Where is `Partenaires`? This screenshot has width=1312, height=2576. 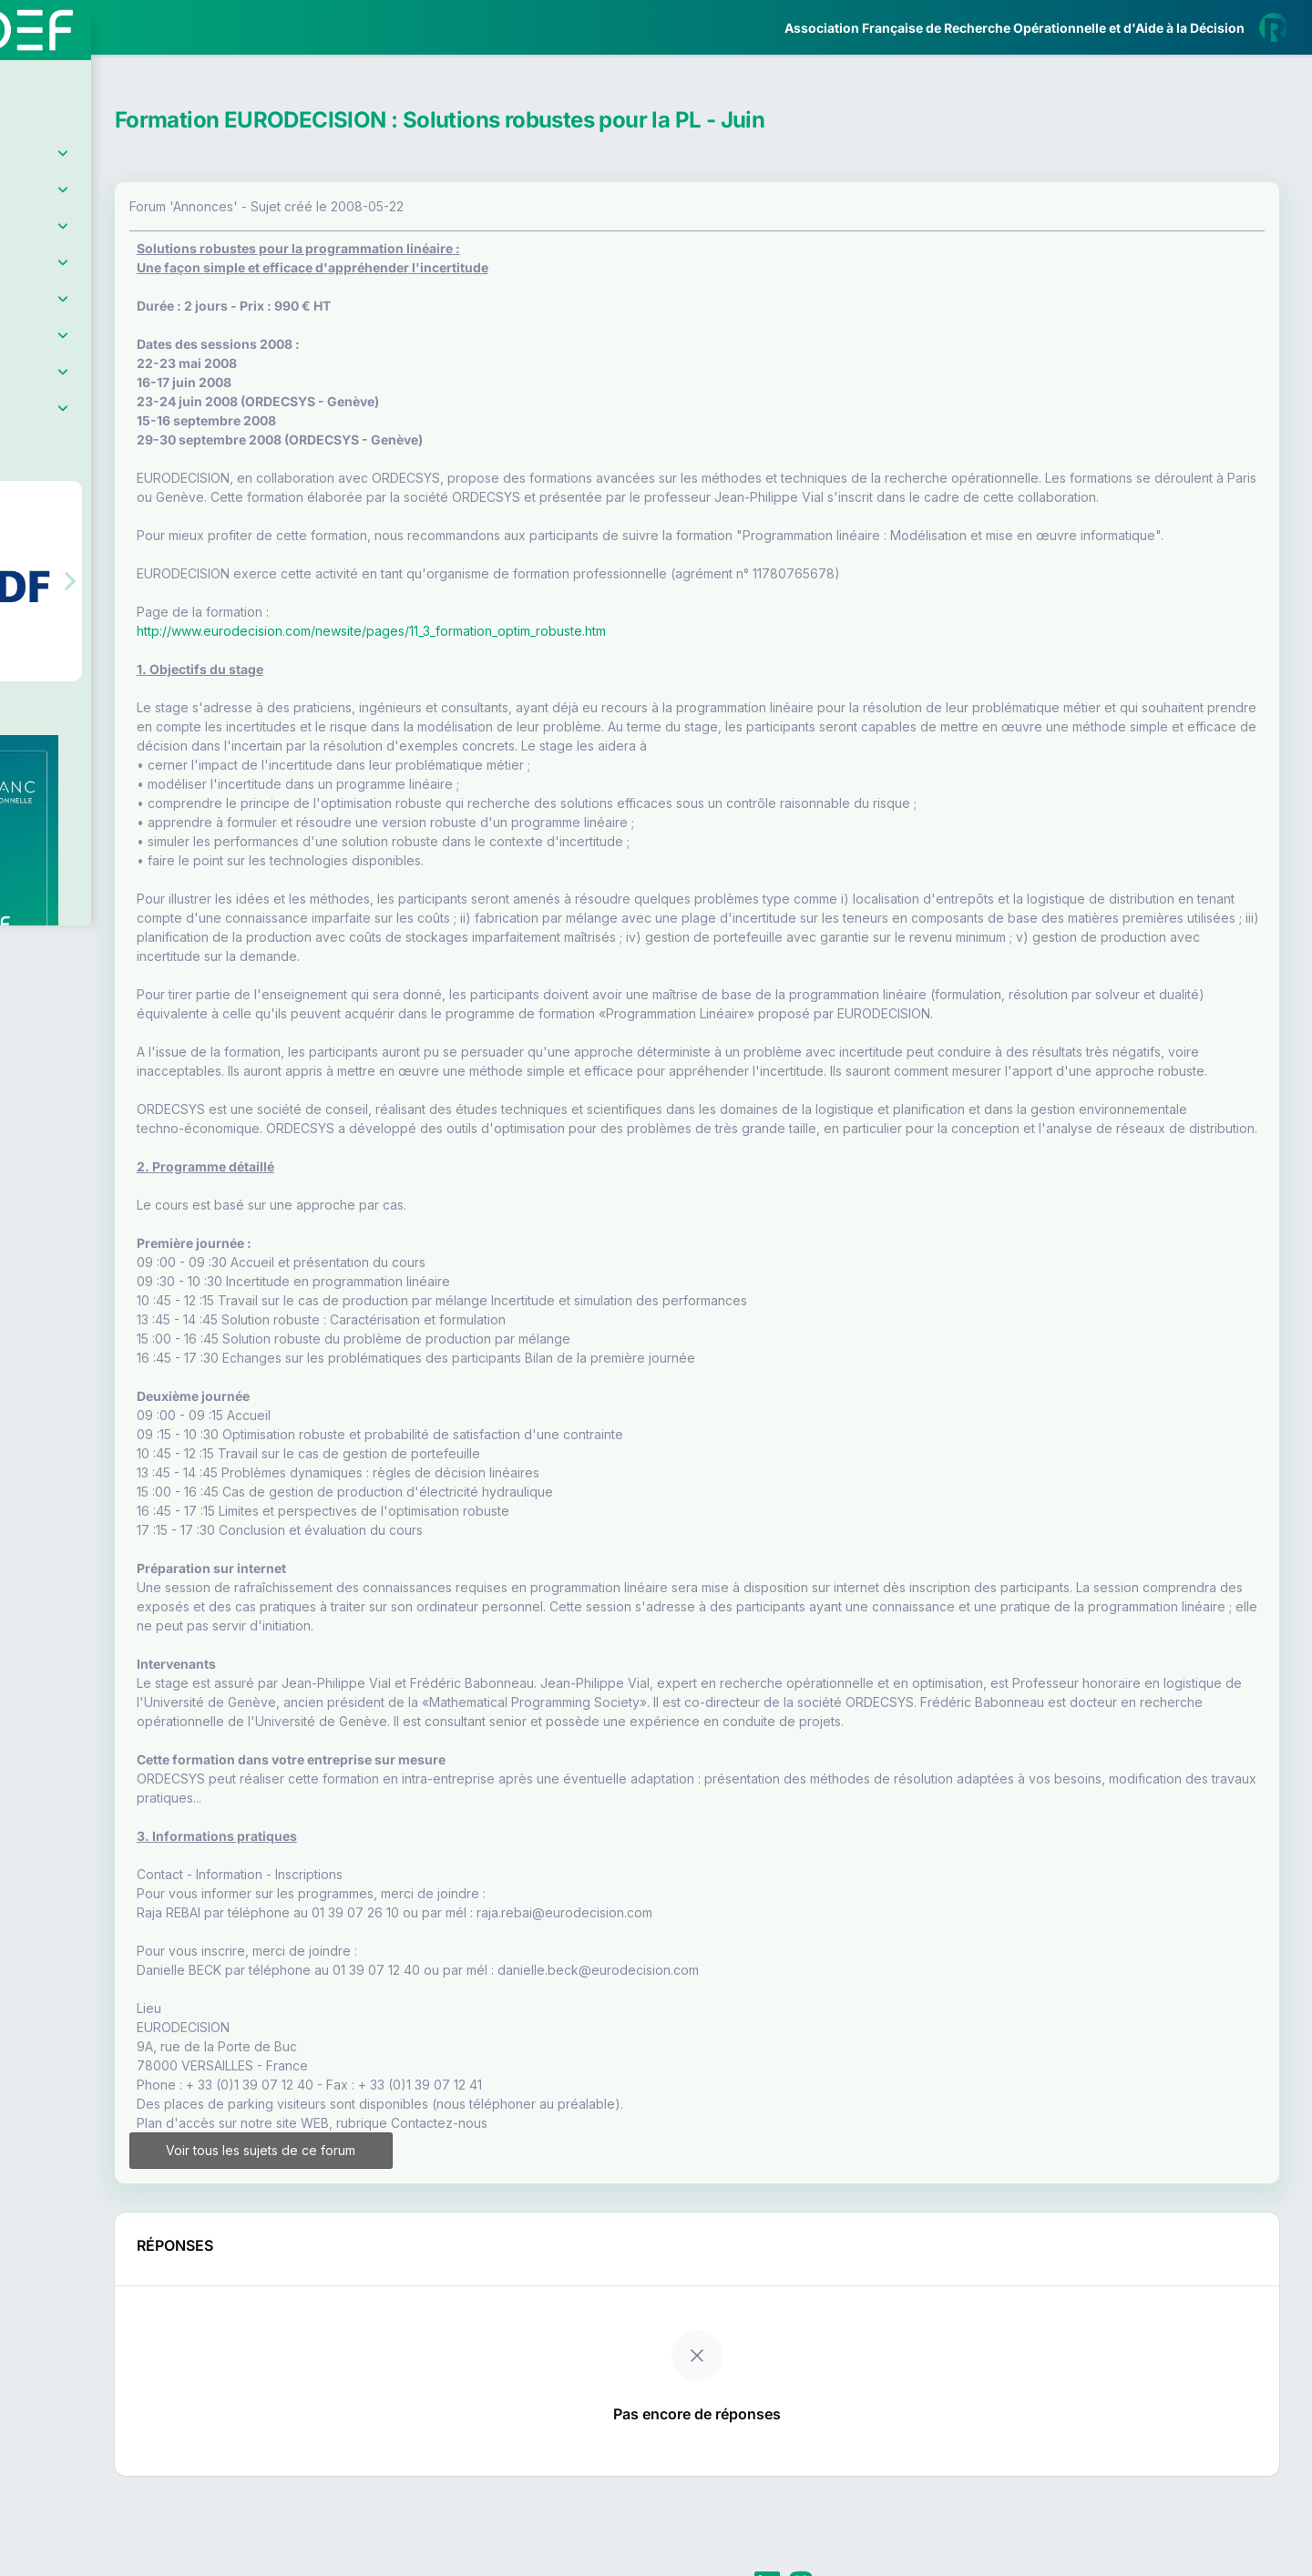 Partenaires is located at coordinates (74, 419).